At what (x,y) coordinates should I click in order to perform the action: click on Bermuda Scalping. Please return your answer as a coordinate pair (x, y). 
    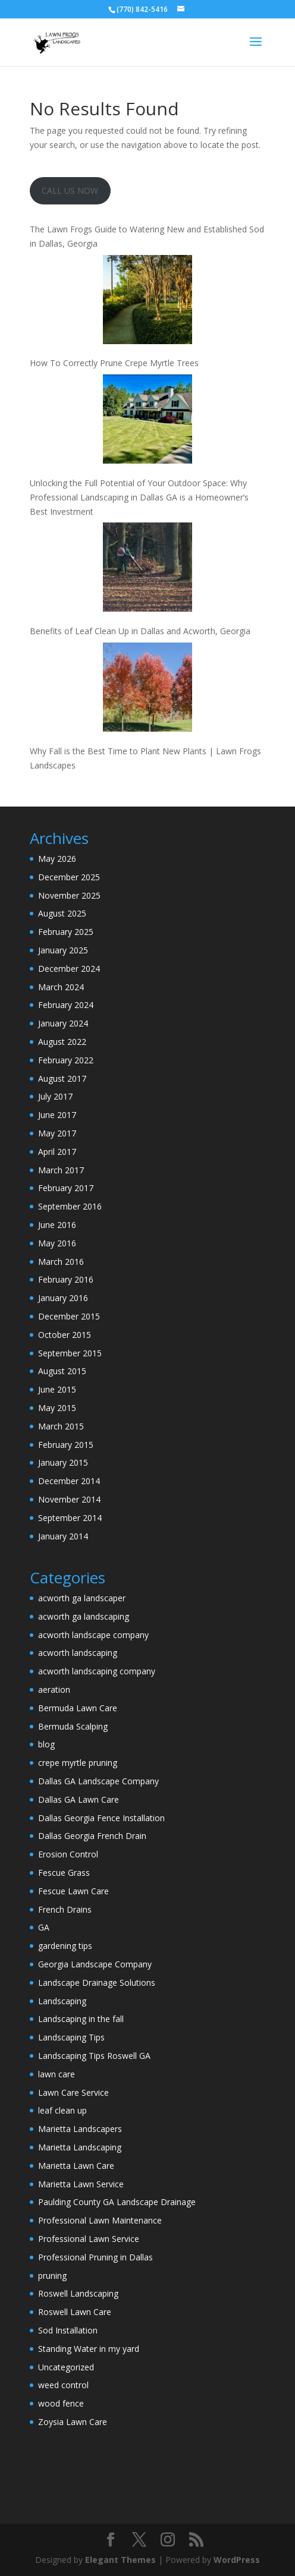
    Looking at the image, I should click on (73, 1726).